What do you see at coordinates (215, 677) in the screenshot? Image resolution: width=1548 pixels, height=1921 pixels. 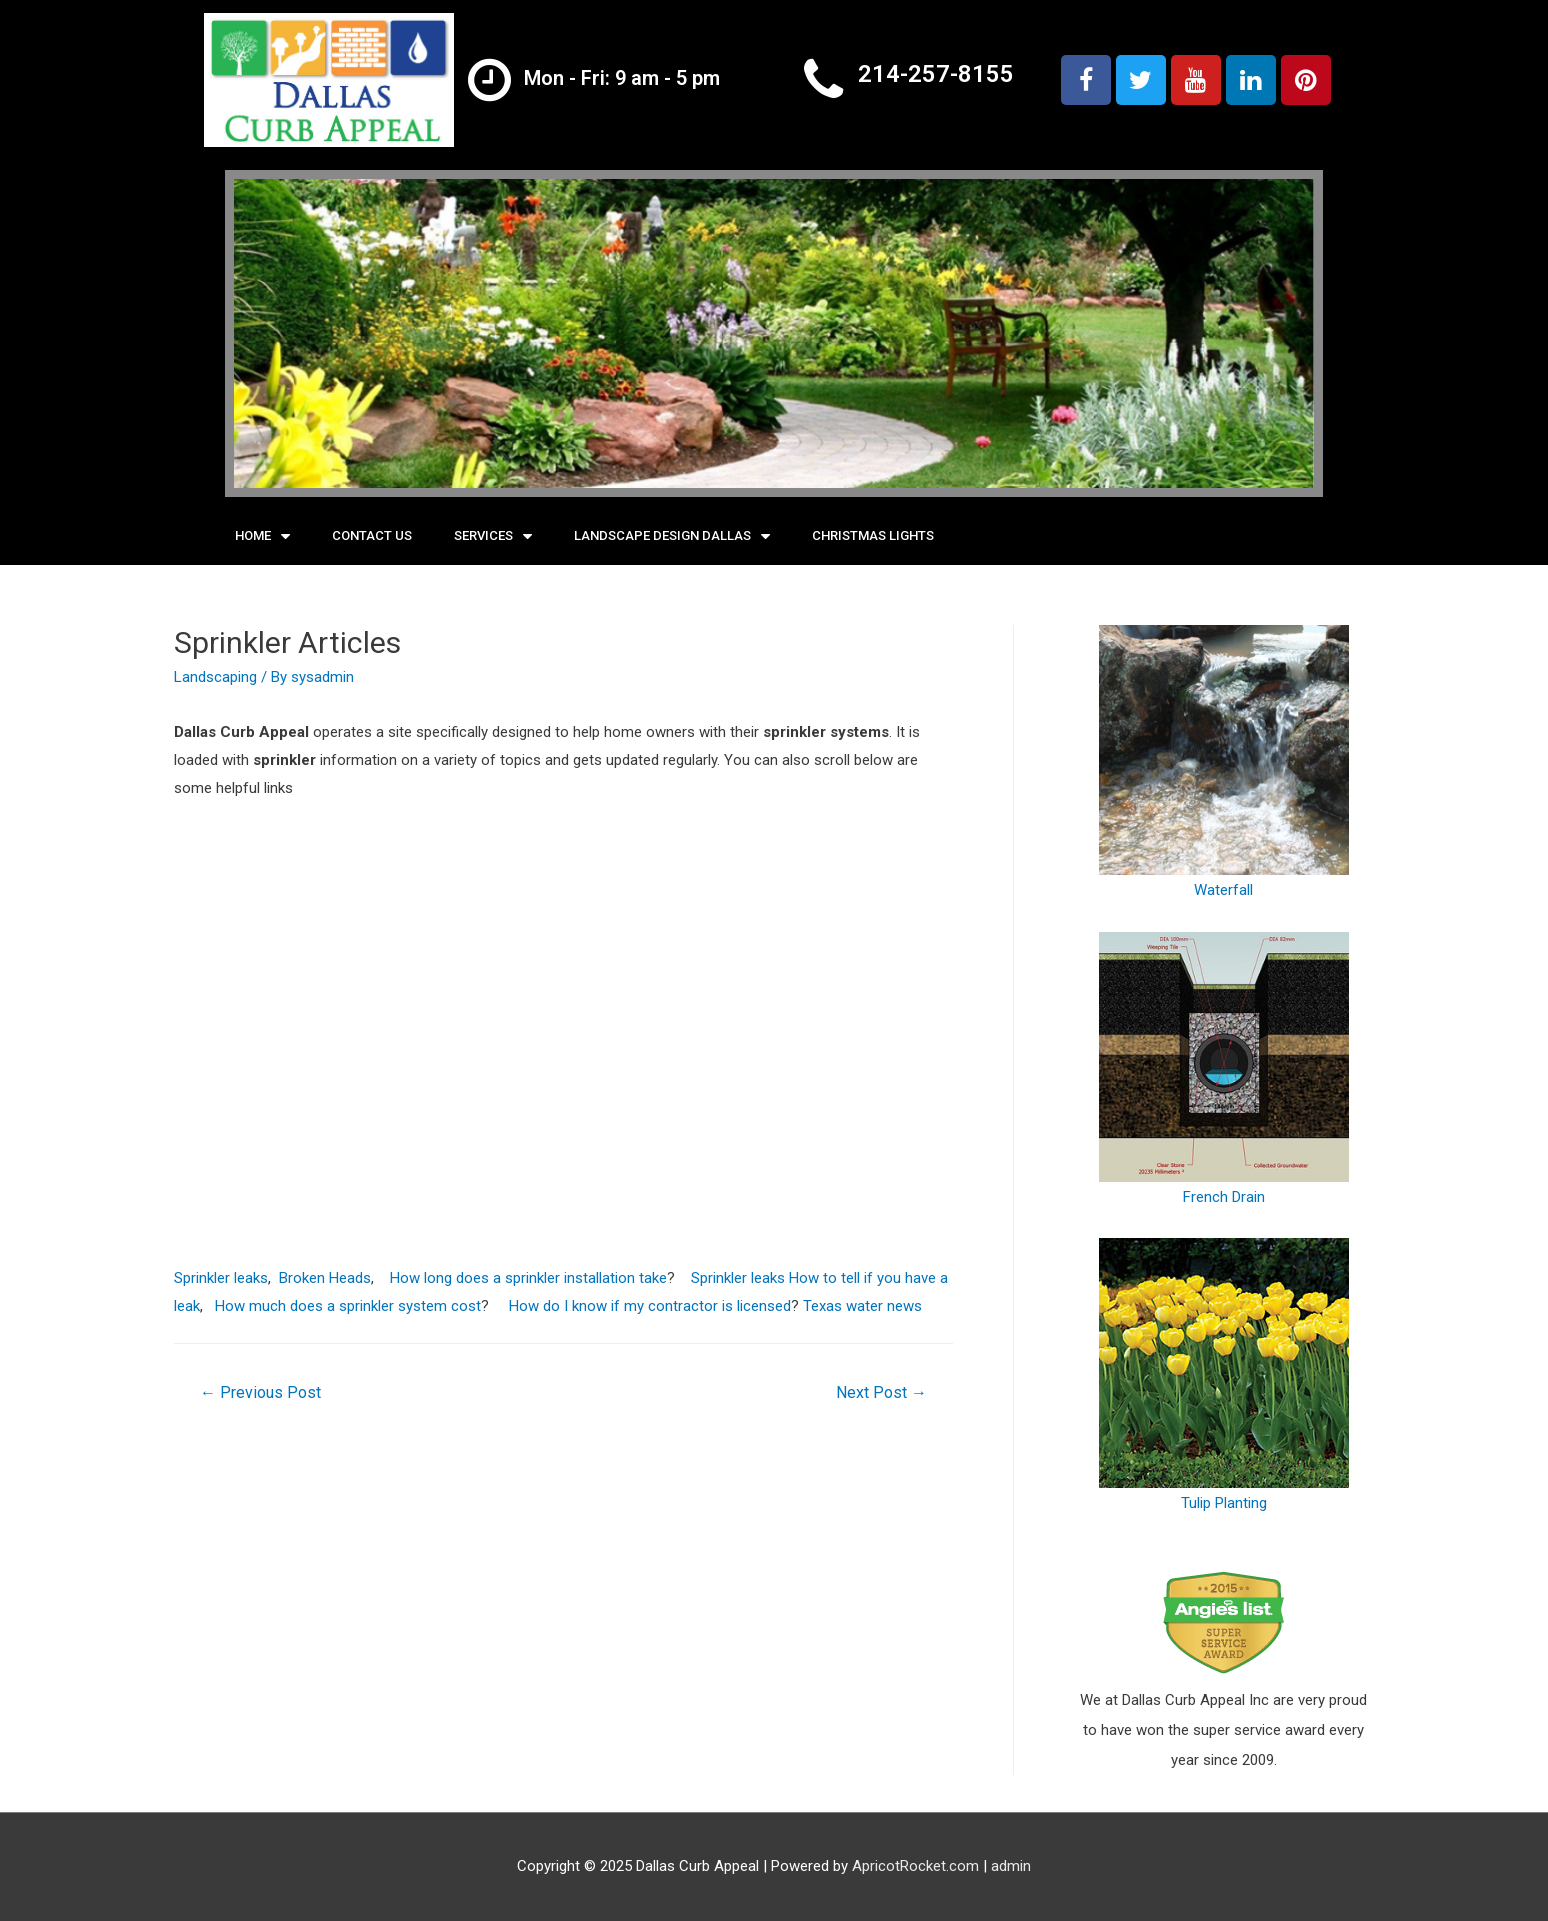 I see `Landscaping` at bounding box center [215, 677].